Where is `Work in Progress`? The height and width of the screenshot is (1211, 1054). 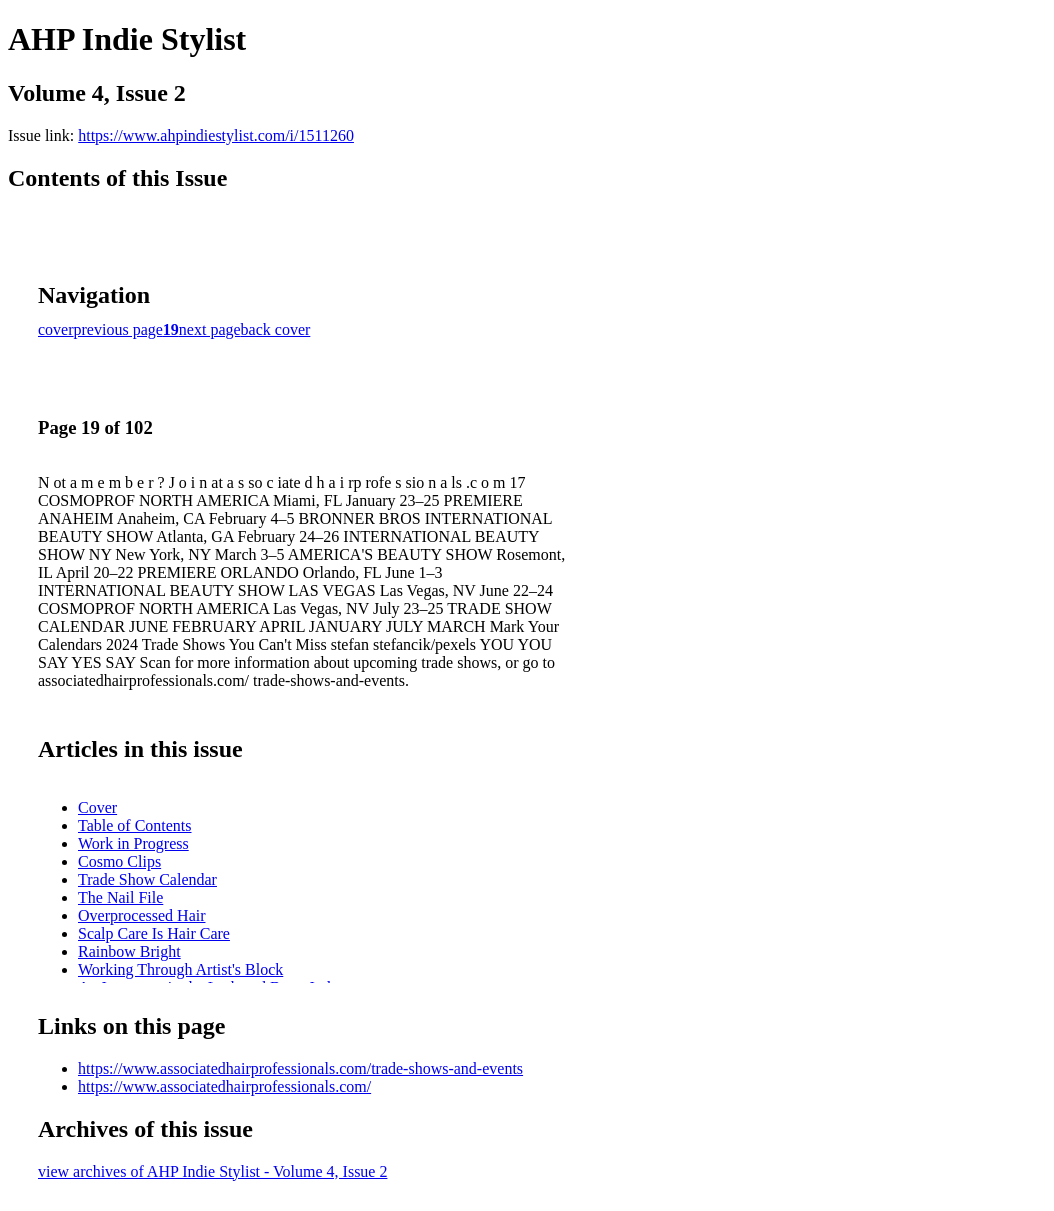
Work in Progress is located at coordinates (133, 843).